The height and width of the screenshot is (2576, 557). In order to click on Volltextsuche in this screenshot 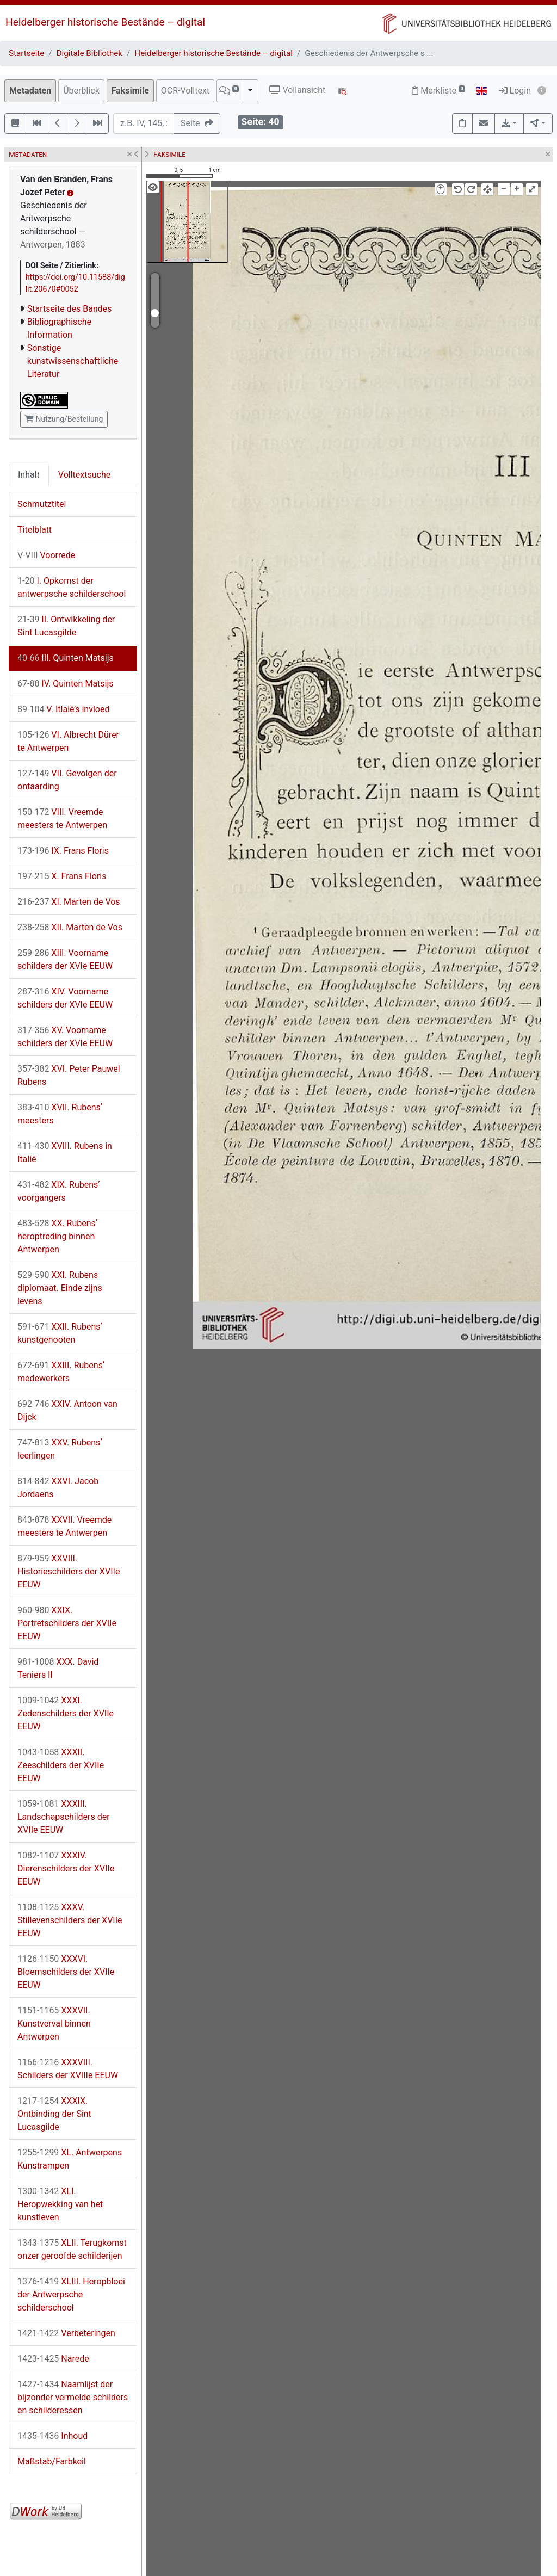, I will do `click(84, 475)`.